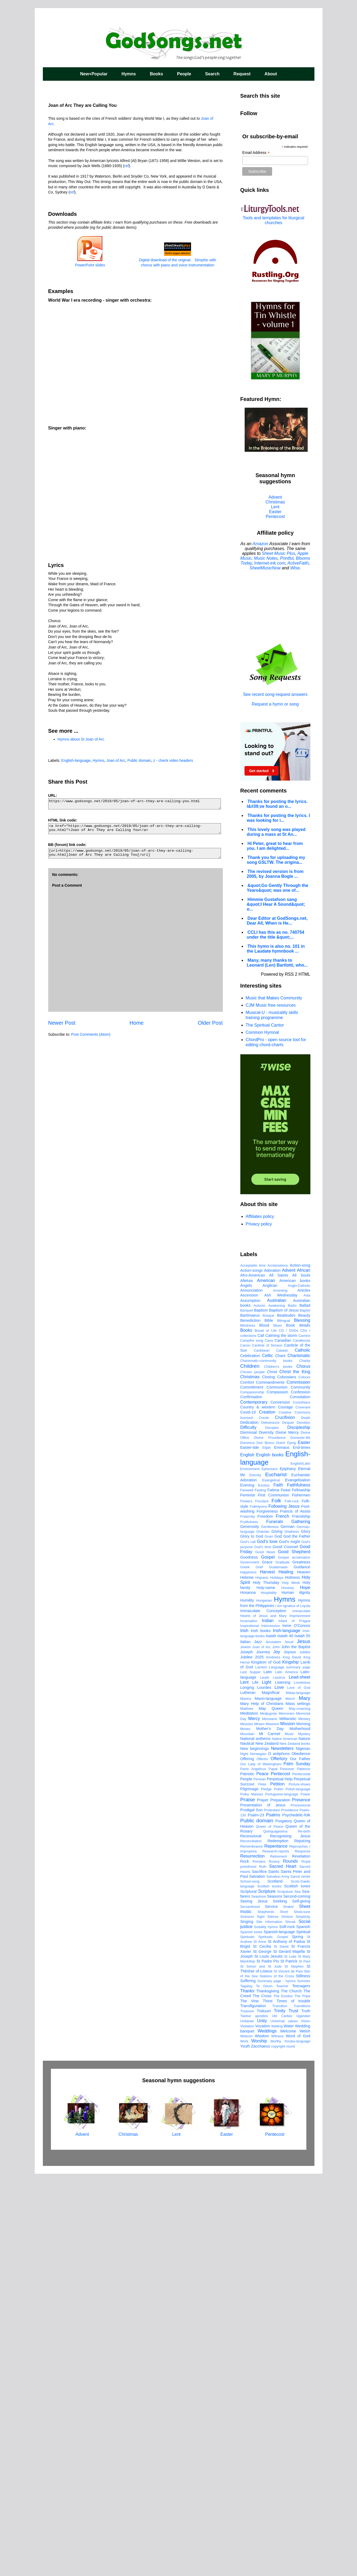 The image size is (357, 2576). I want to click on Simeon, so click(287, 2319).